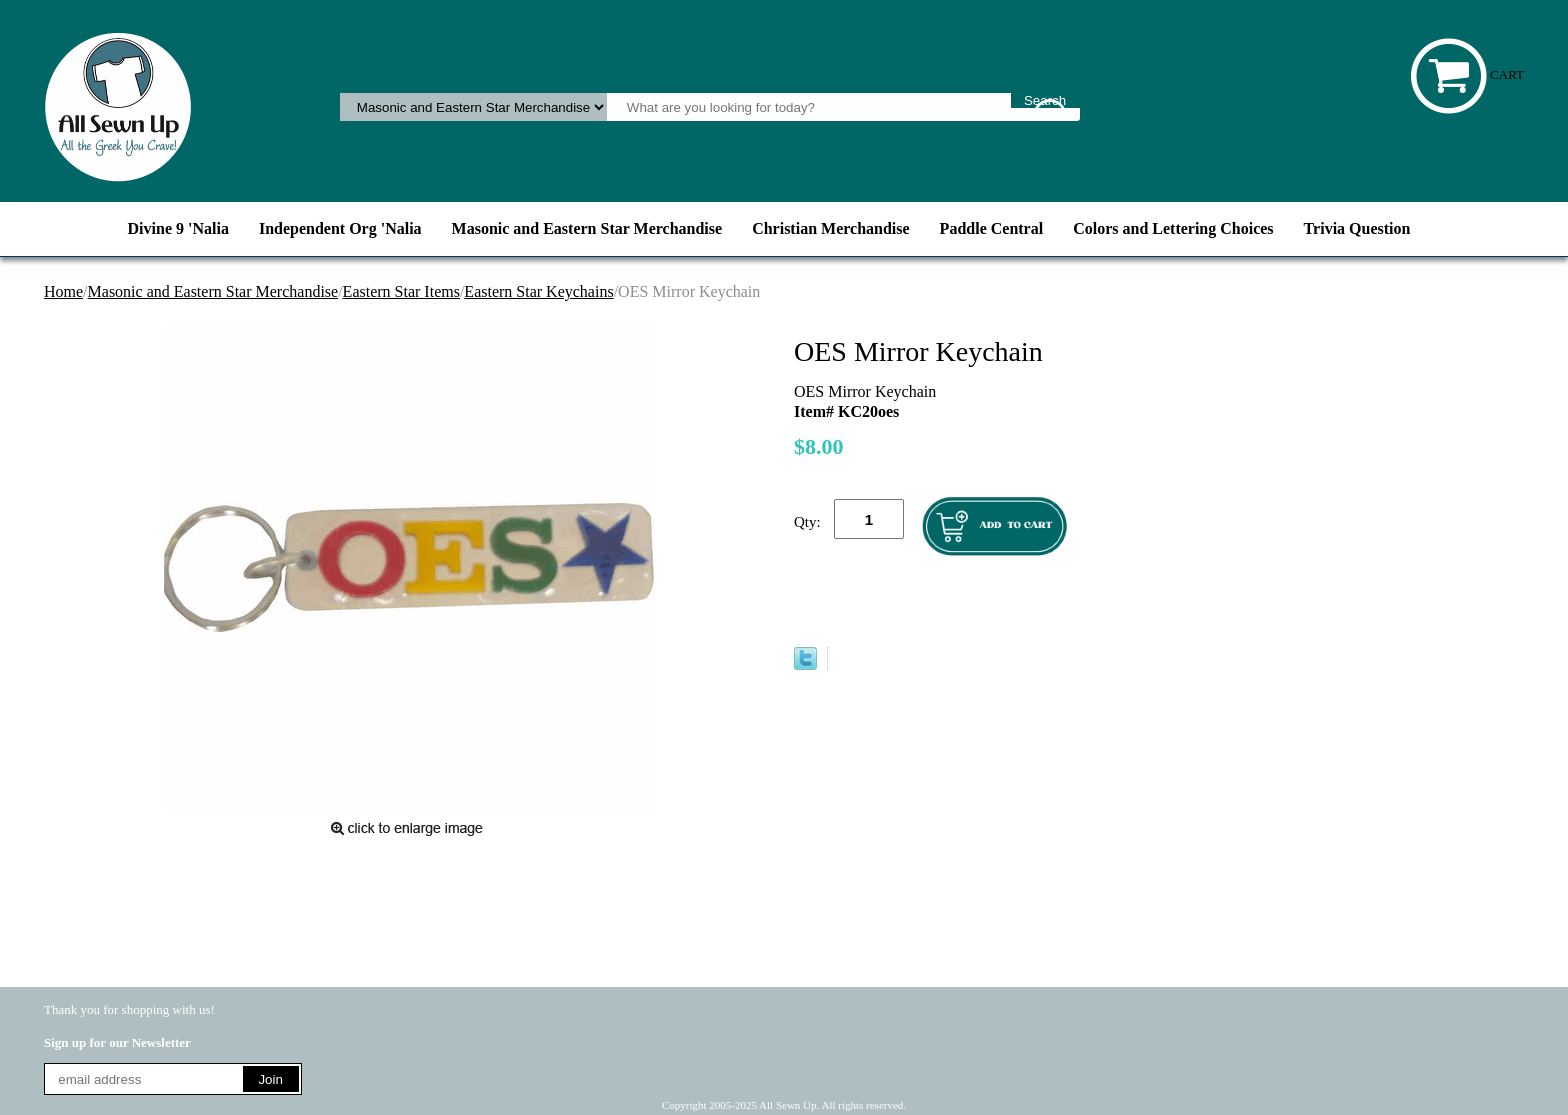  I want to click on Independent Org 'Nalia, so click(340, 228).